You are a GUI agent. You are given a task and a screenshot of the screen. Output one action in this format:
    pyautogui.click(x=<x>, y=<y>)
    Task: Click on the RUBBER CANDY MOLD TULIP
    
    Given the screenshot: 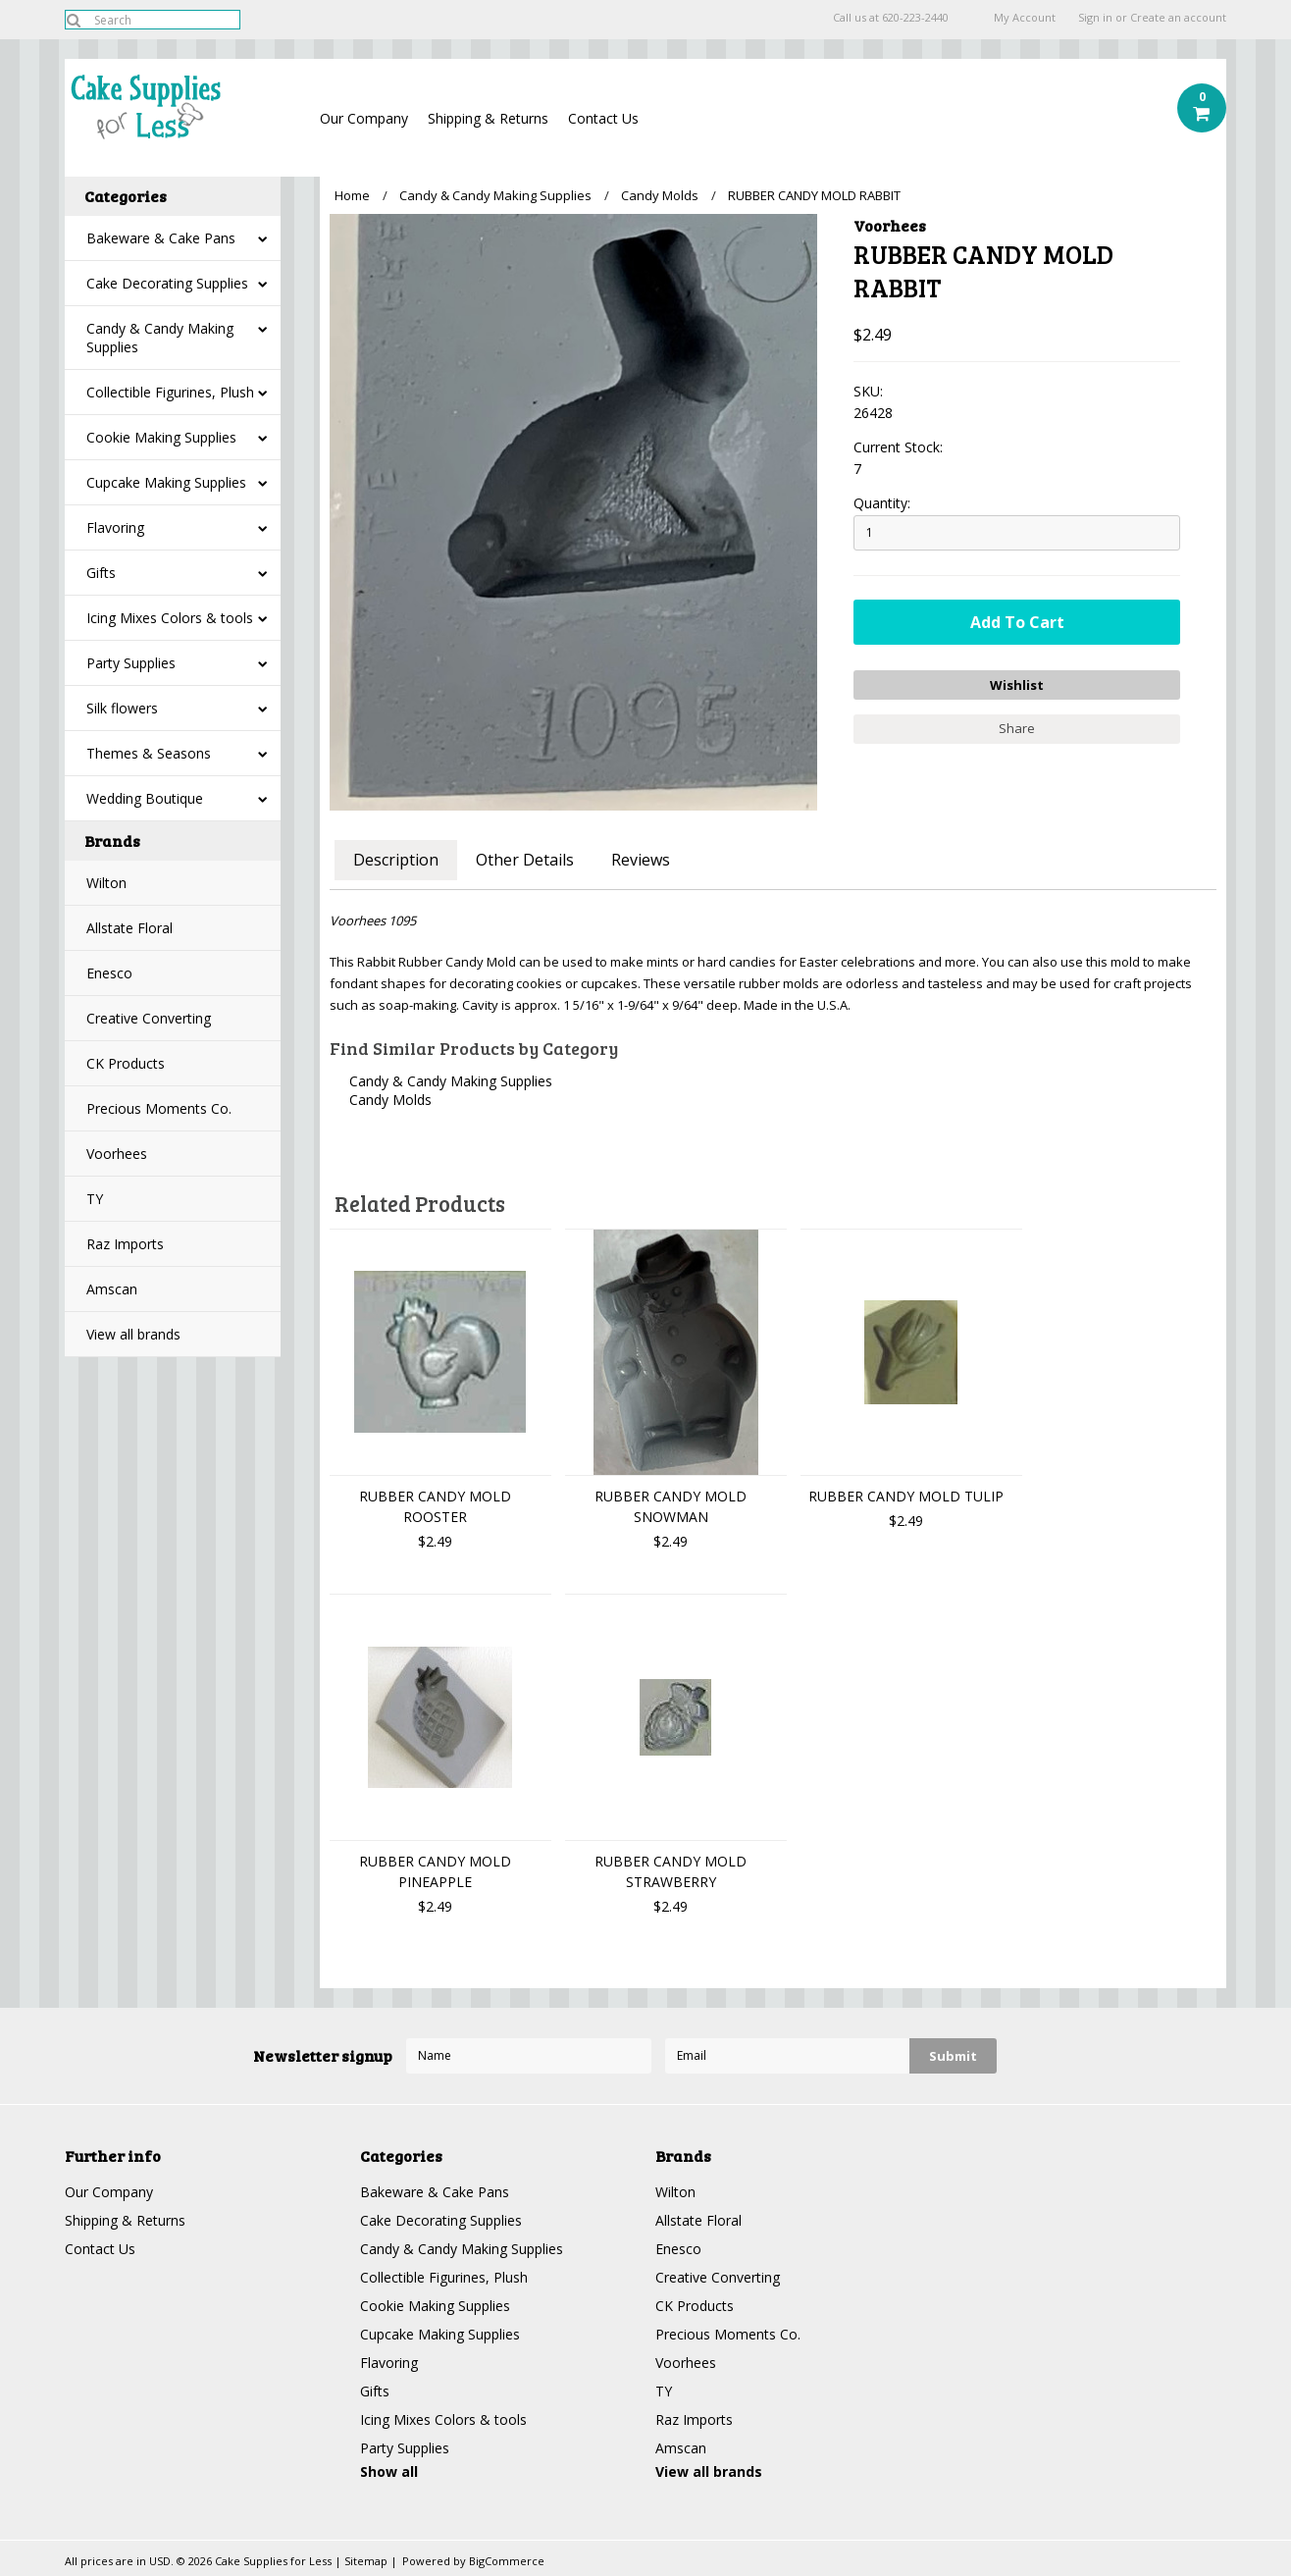 What is the action you would take?
    pyautogui.click(x=906, y=1496)
    